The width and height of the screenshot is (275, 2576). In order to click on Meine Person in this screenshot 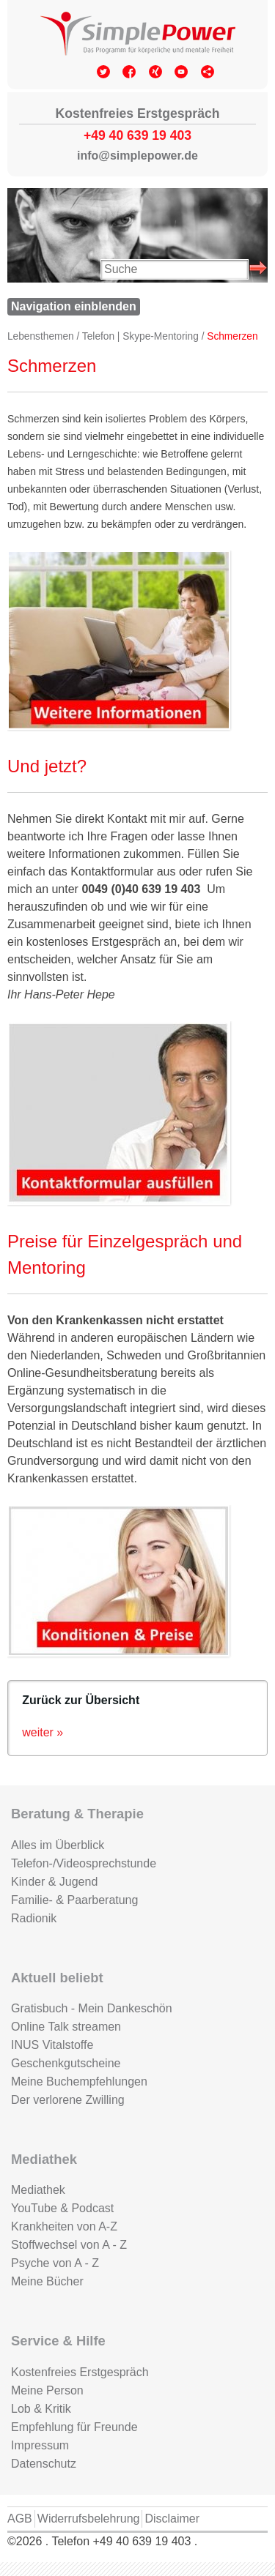, I will do `click(47, 2390)`.